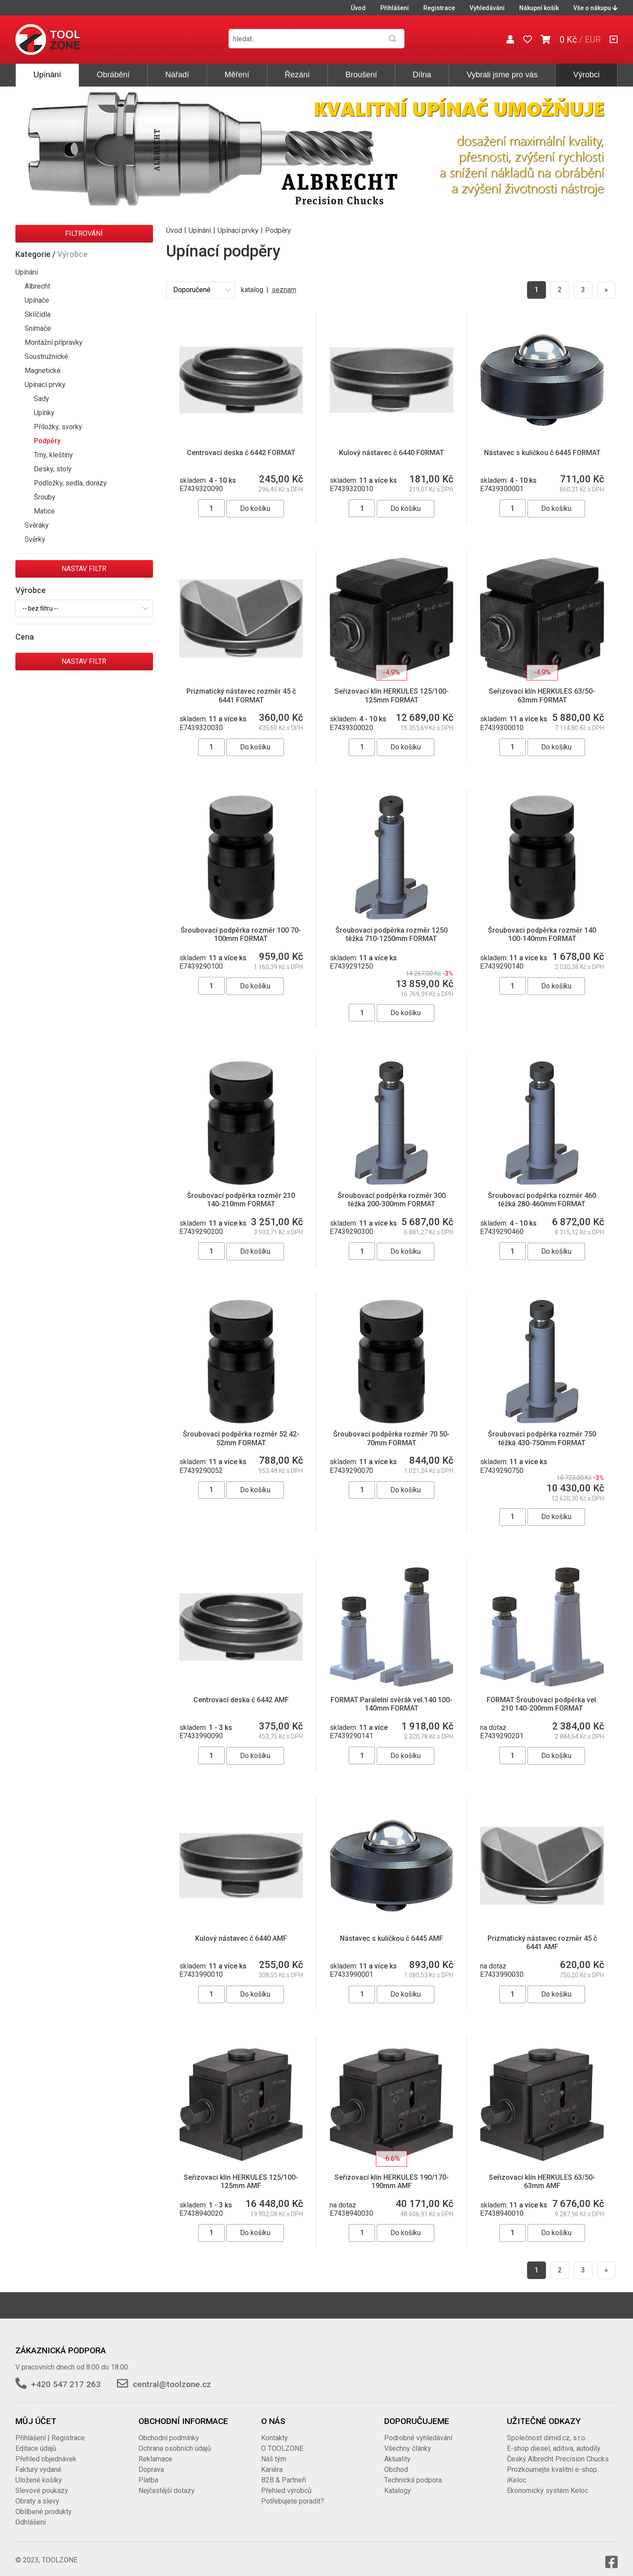 The width and height of the screenshot is (633, 2576). I want to click on Trny, kleštiny, so click(53, 455).